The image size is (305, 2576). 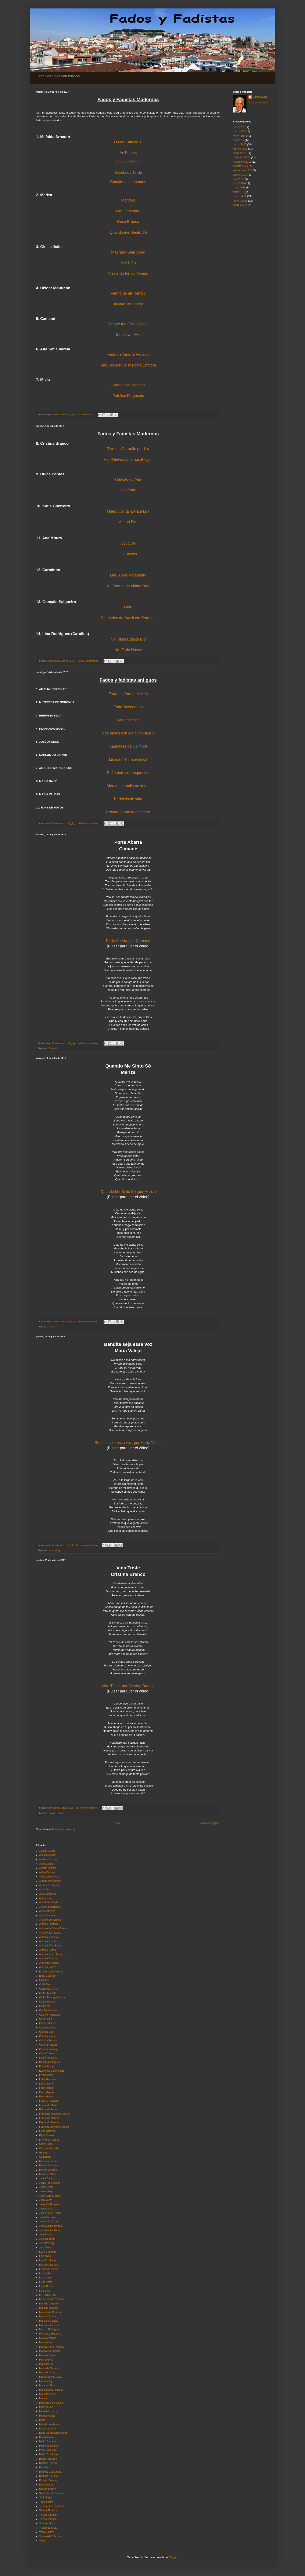 What do you see at coordinates (45, 2273) in the screenshot?
I see `Luis Caeiro` at bounding box center [45, 2273].